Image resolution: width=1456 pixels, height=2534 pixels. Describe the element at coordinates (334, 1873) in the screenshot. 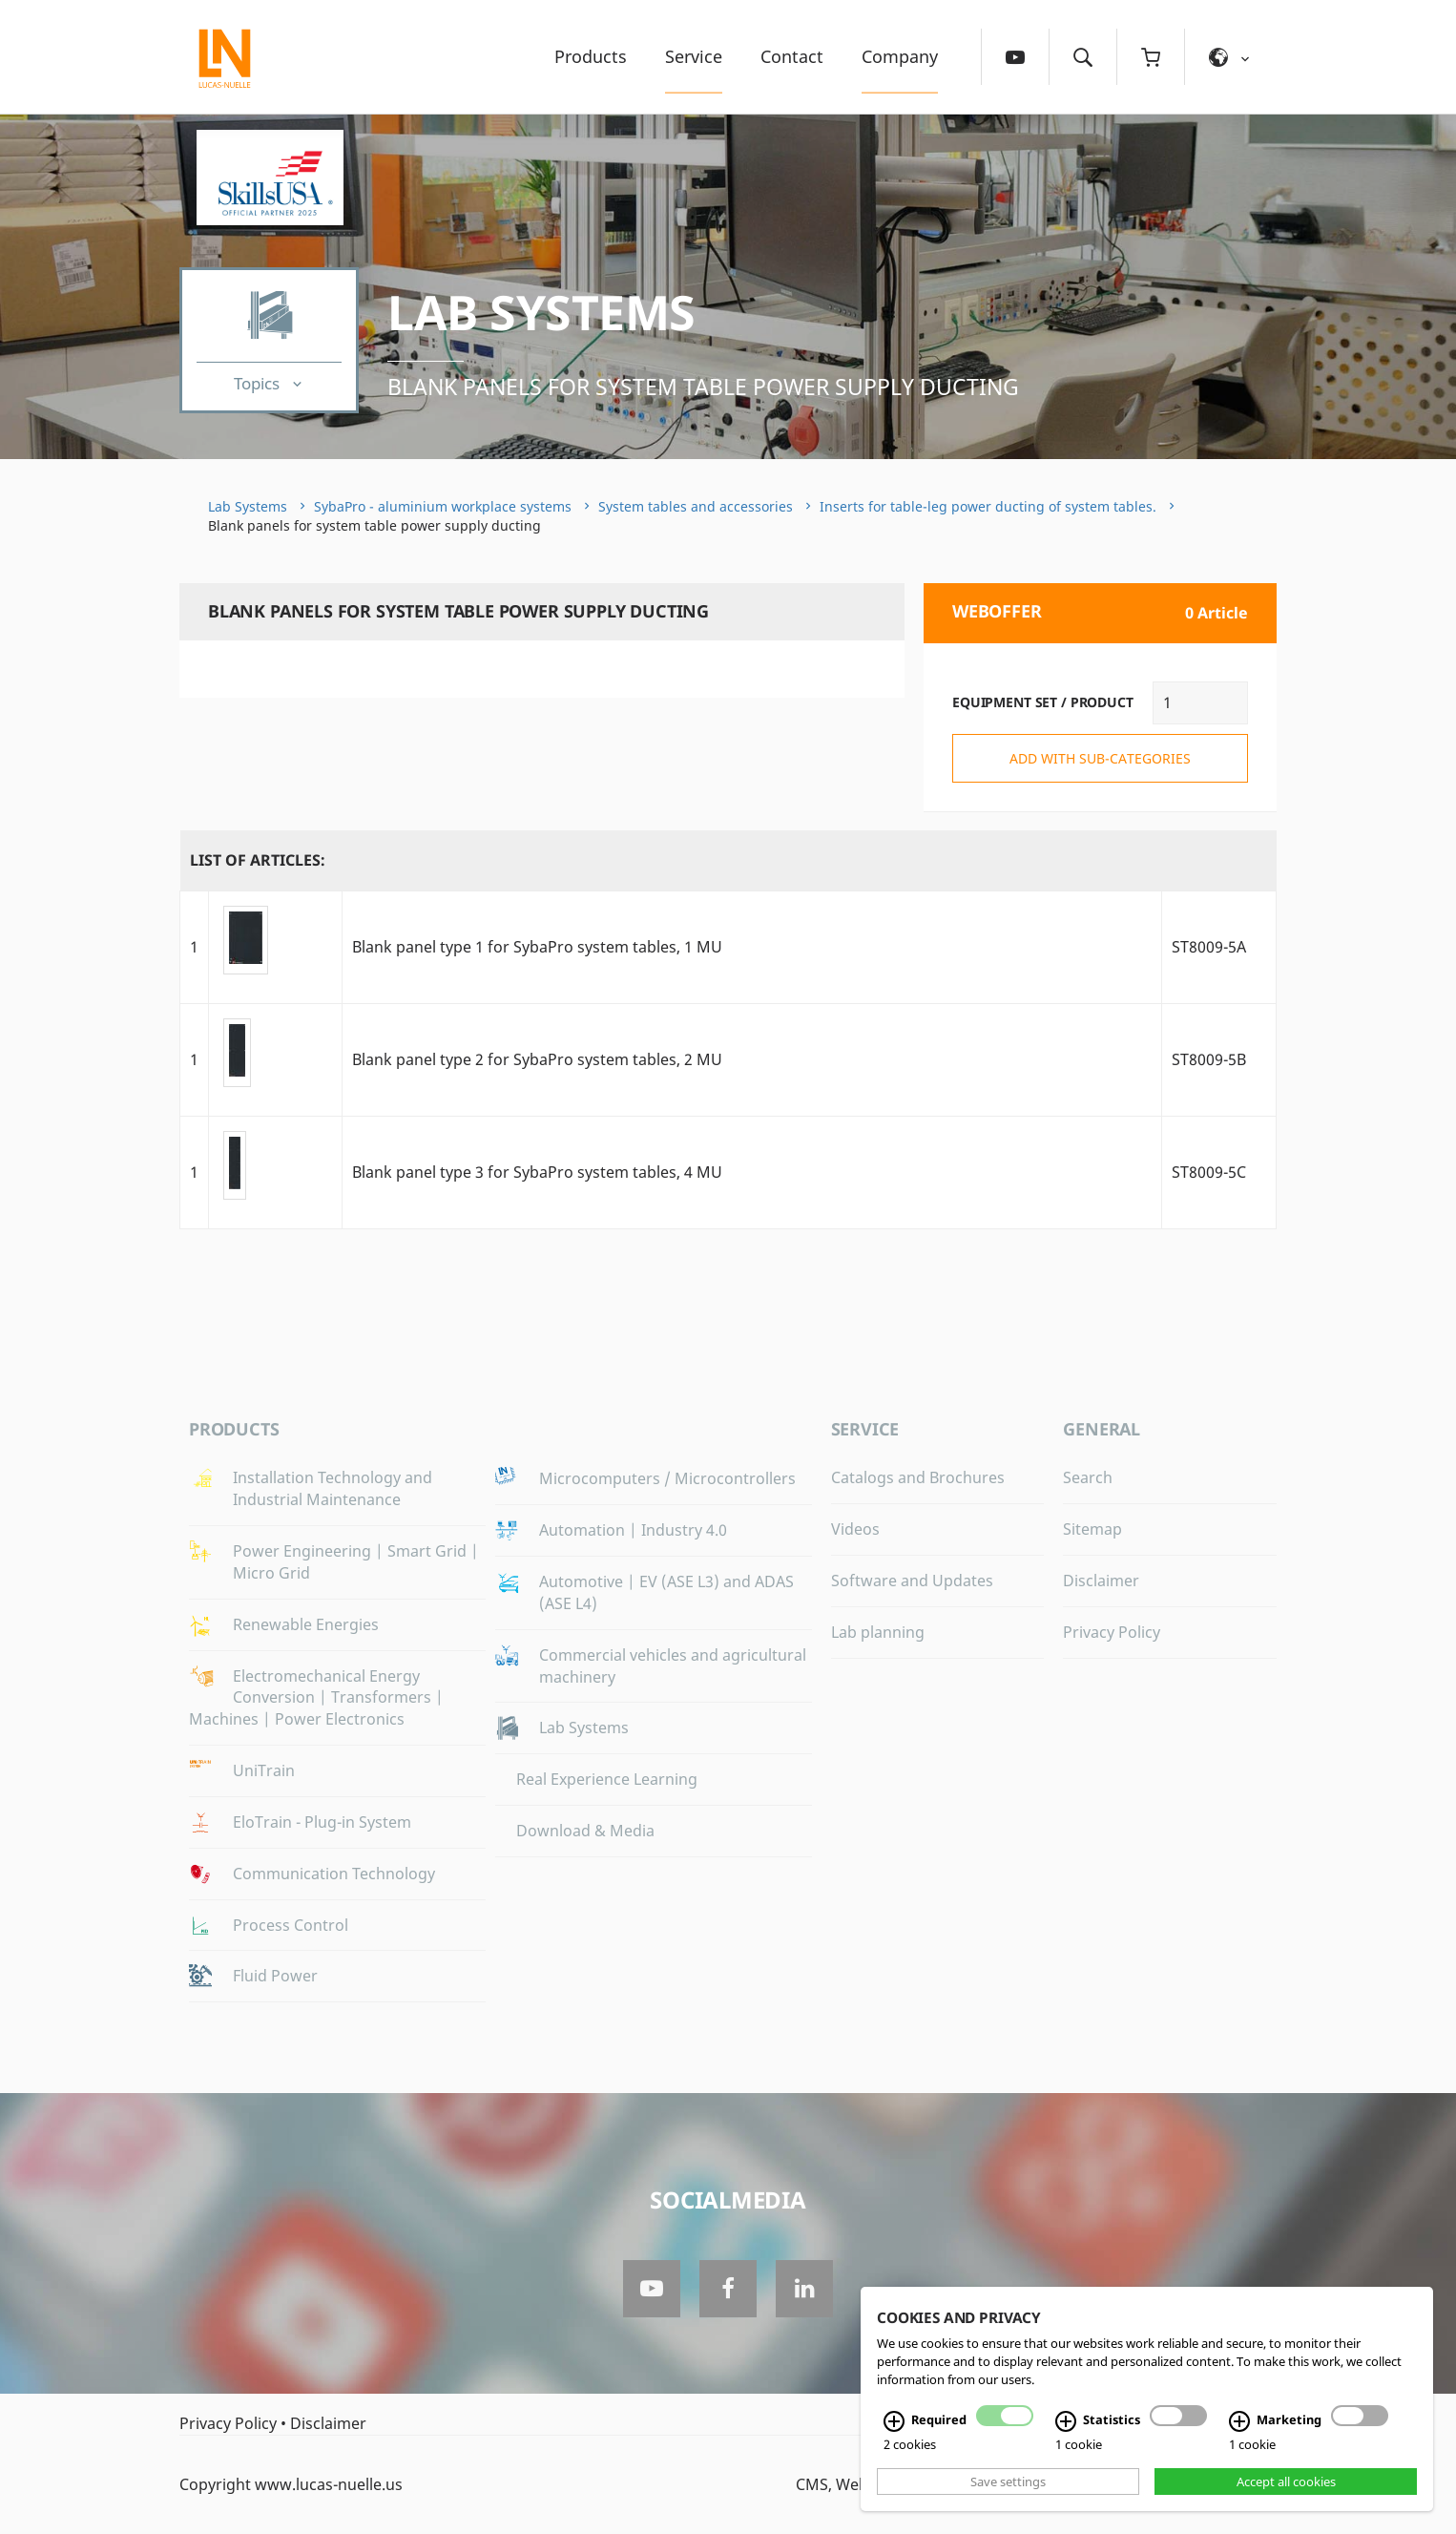

I see `Communication Technology` at that location.